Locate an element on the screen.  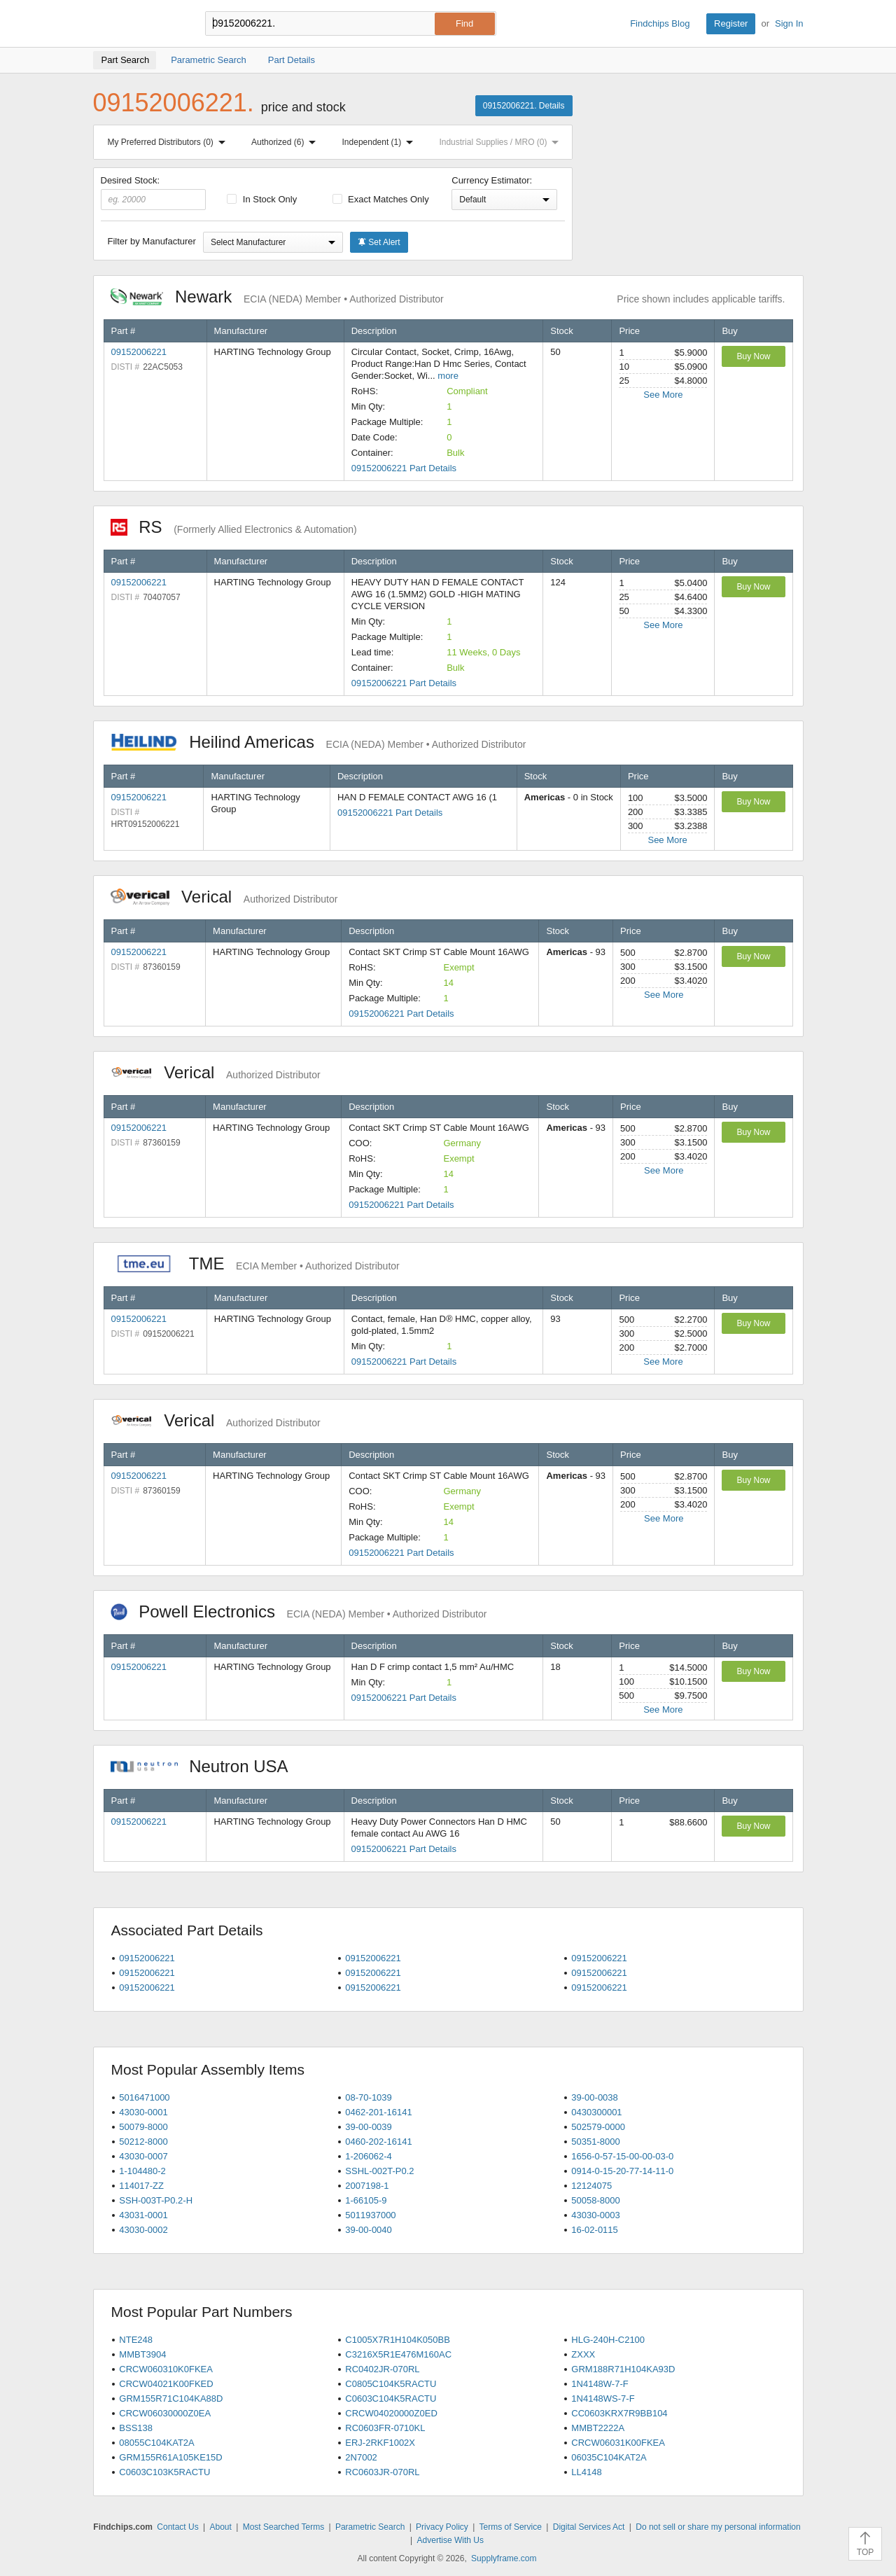
09152006221 is located at coordinates (139, 352).